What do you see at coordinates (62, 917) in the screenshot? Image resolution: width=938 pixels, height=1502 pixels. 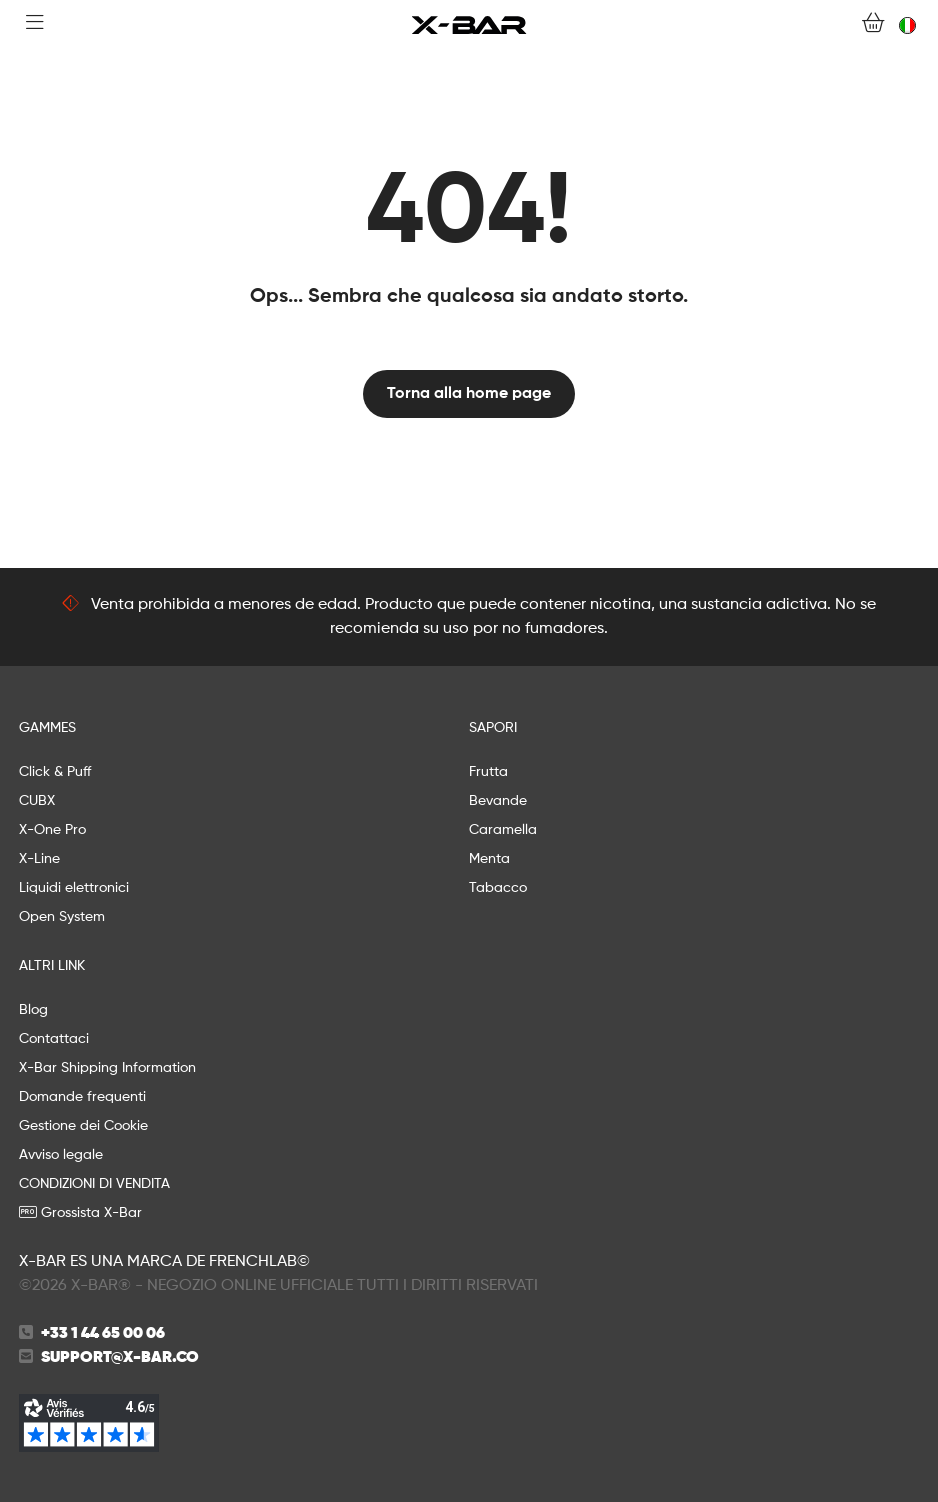 I see `Open System` at bounding box center [62, 917].